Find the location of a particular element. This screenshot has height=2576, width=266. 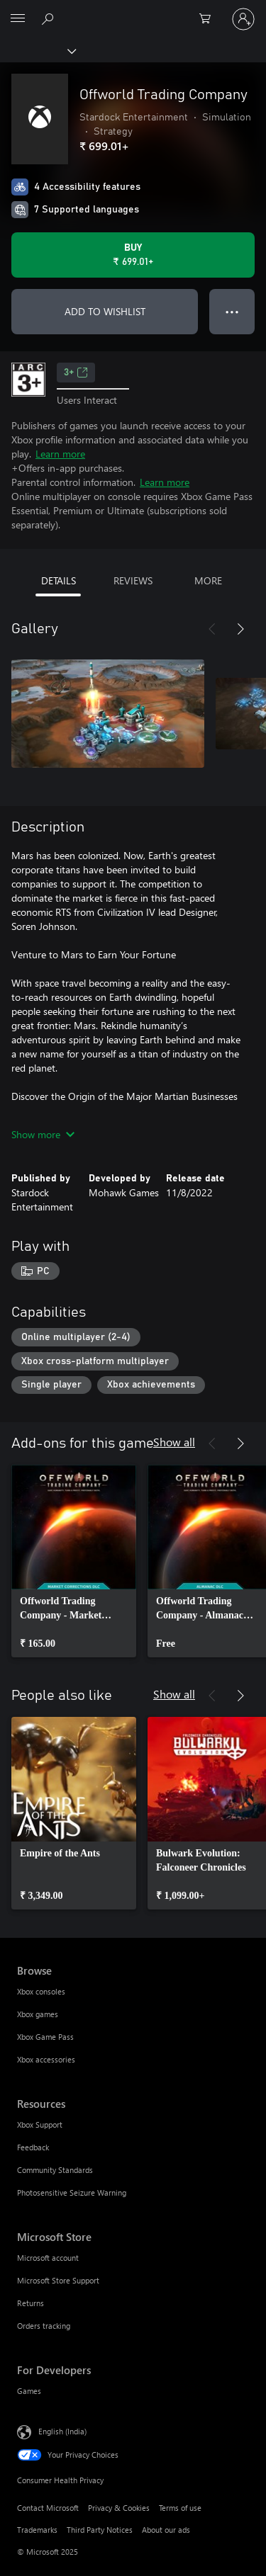

3+ [3+, Opens in a new tab] is located at coordinates (76, 372).